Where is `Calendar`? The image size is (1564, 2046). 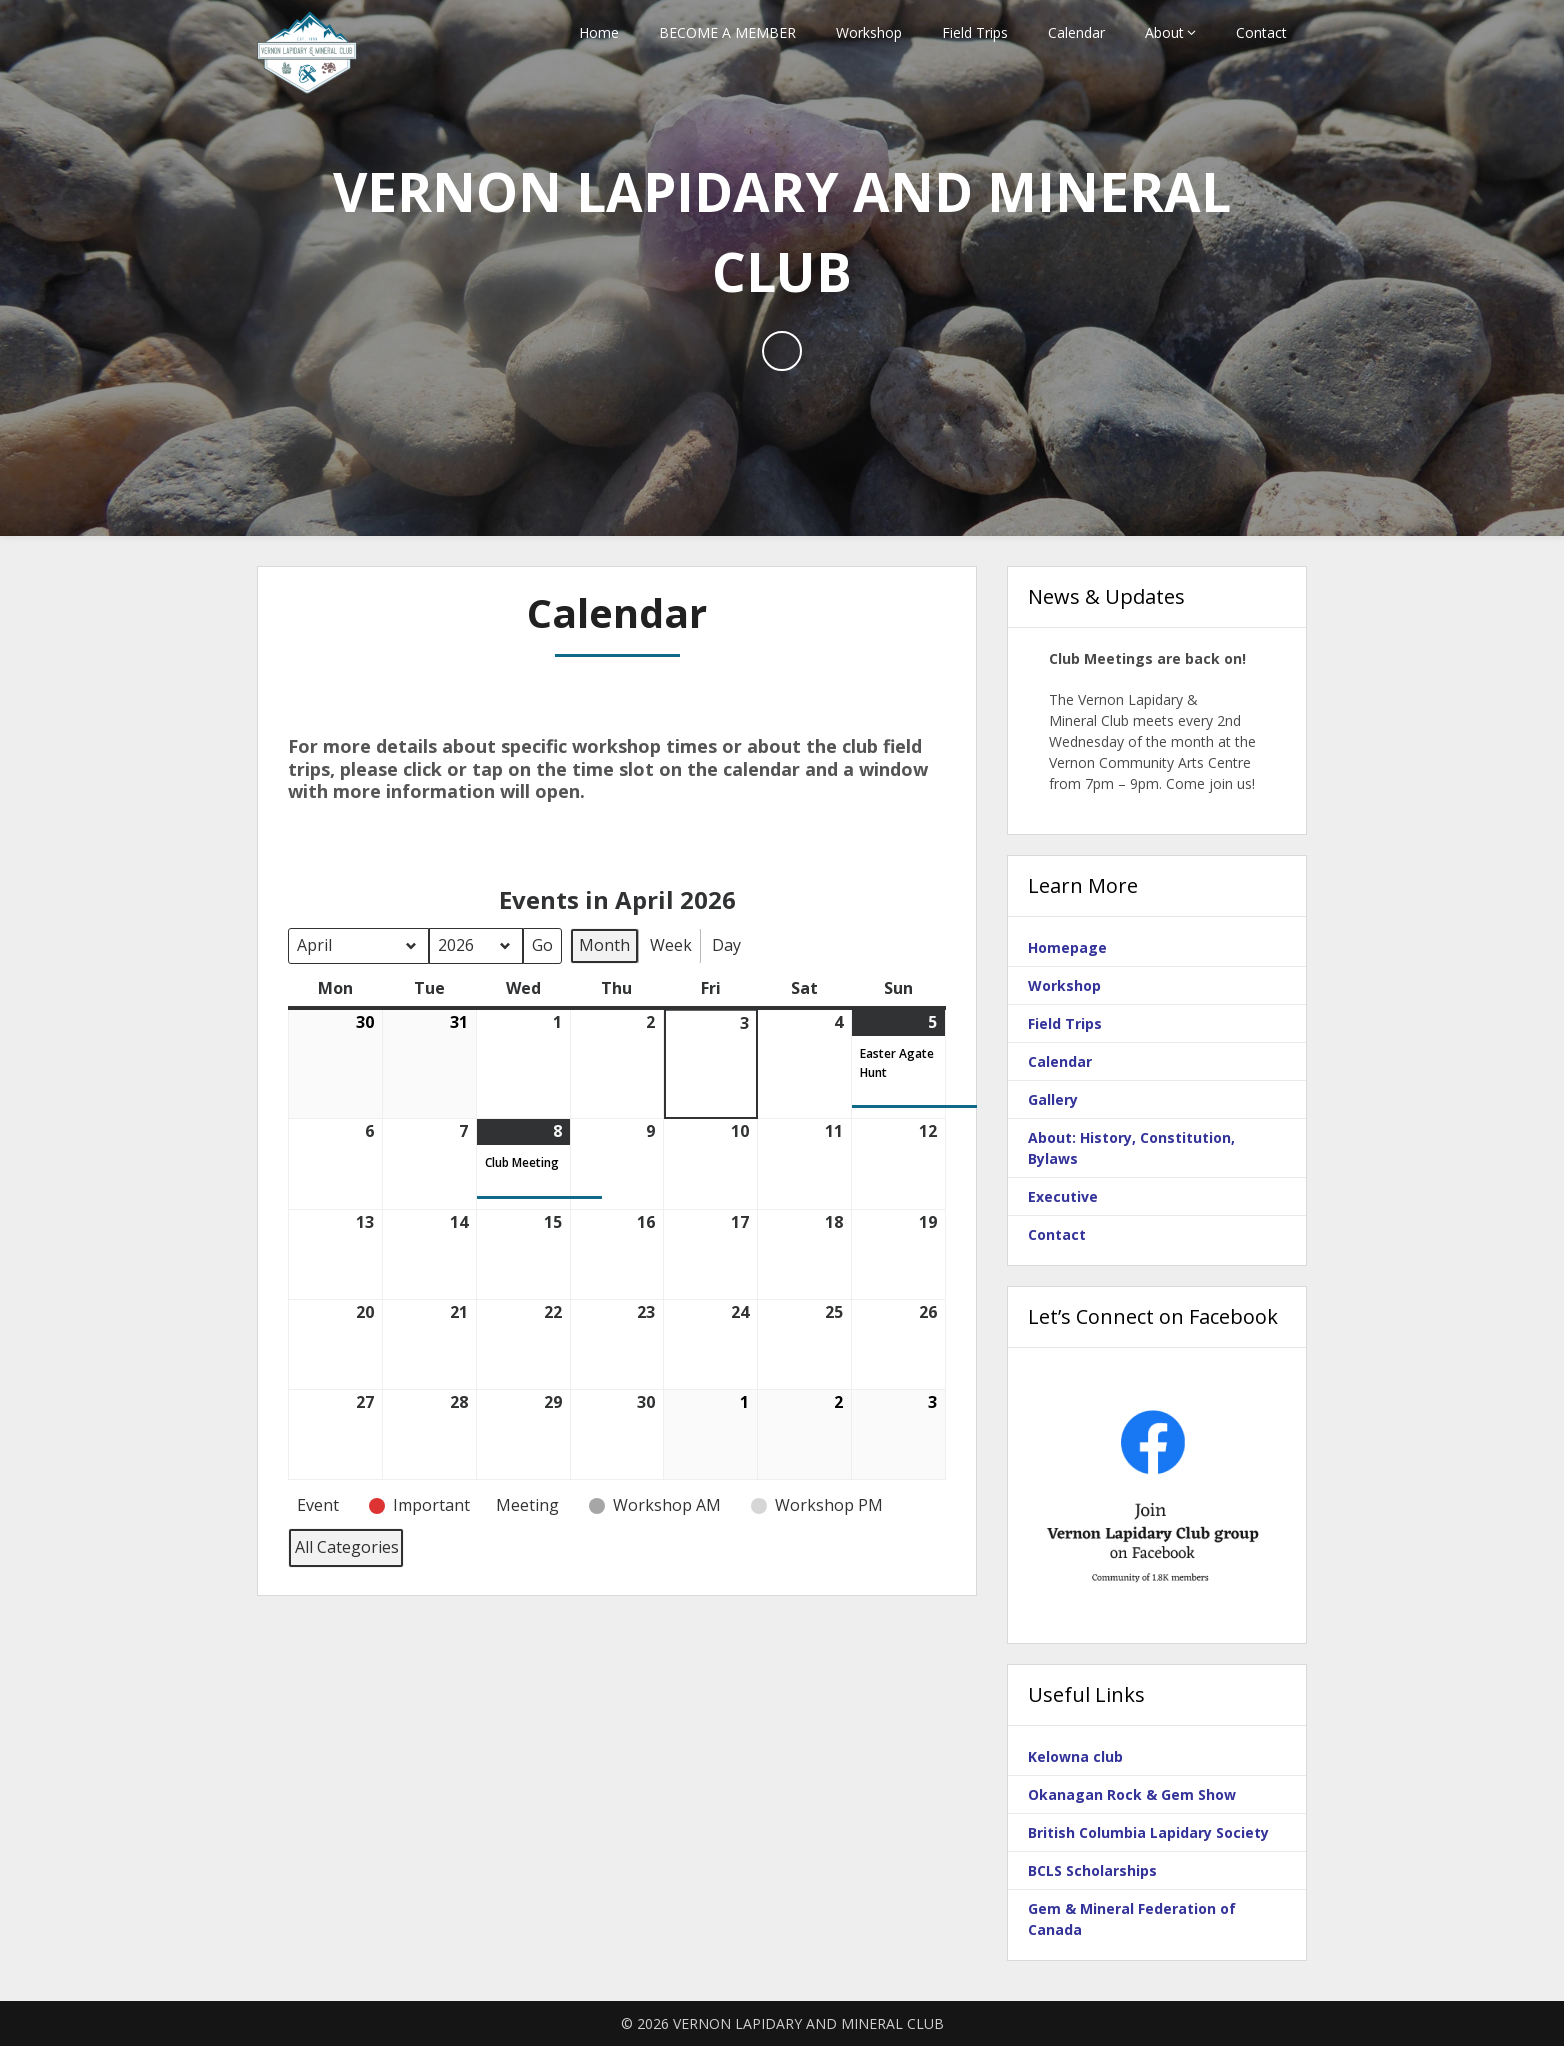 Calendar is located at coordinates (1076, 32).